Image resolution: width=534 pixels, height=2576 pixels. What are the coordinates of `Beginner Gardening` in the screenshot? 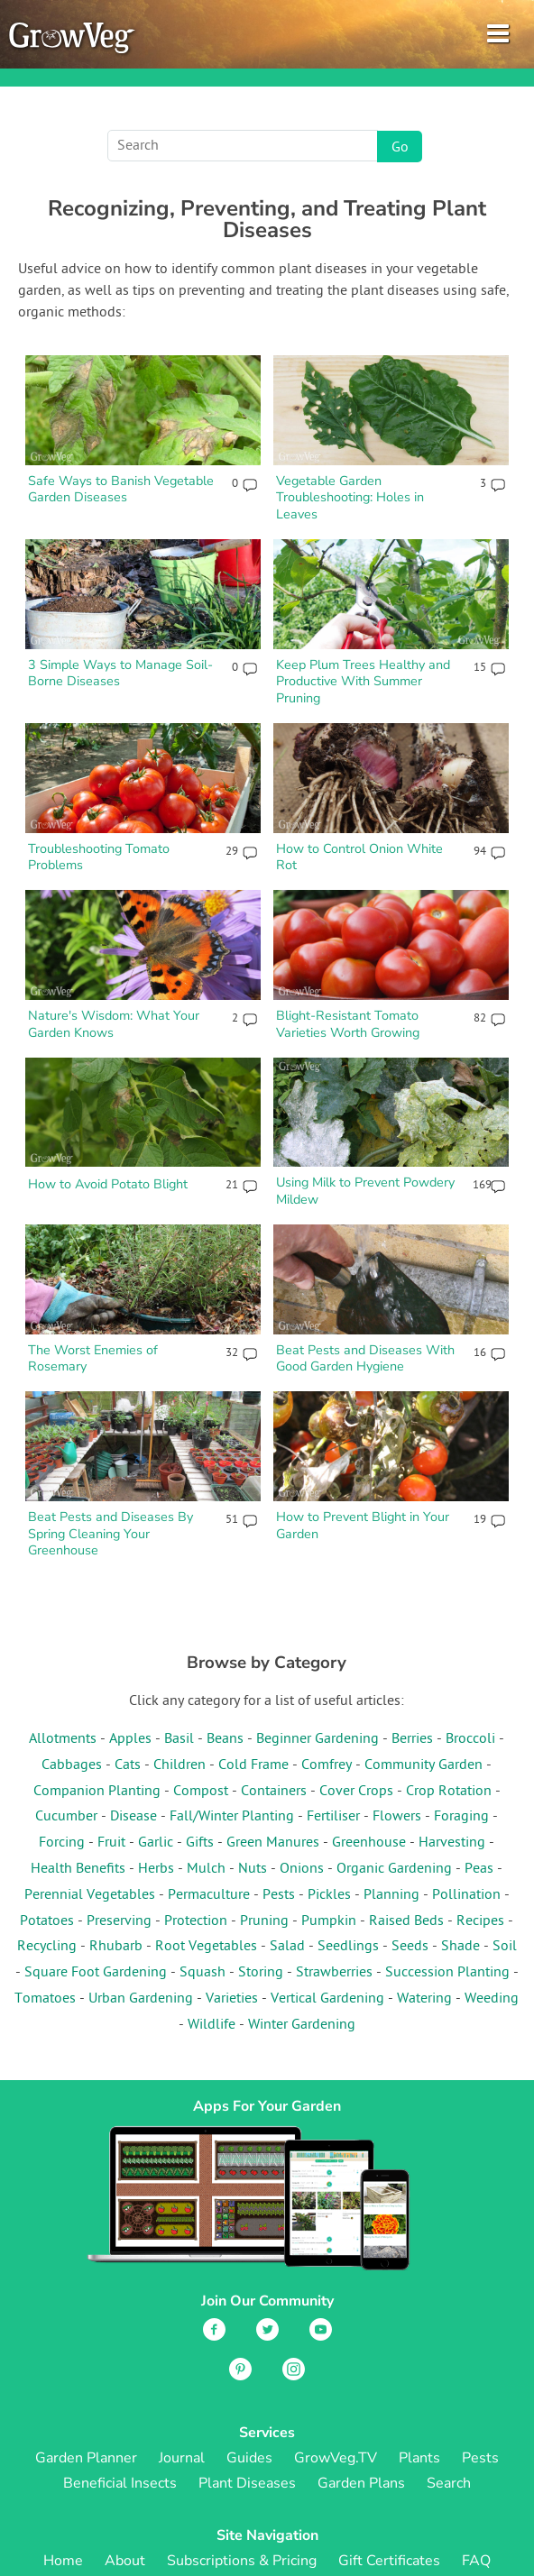 It's located at (317, 1739).